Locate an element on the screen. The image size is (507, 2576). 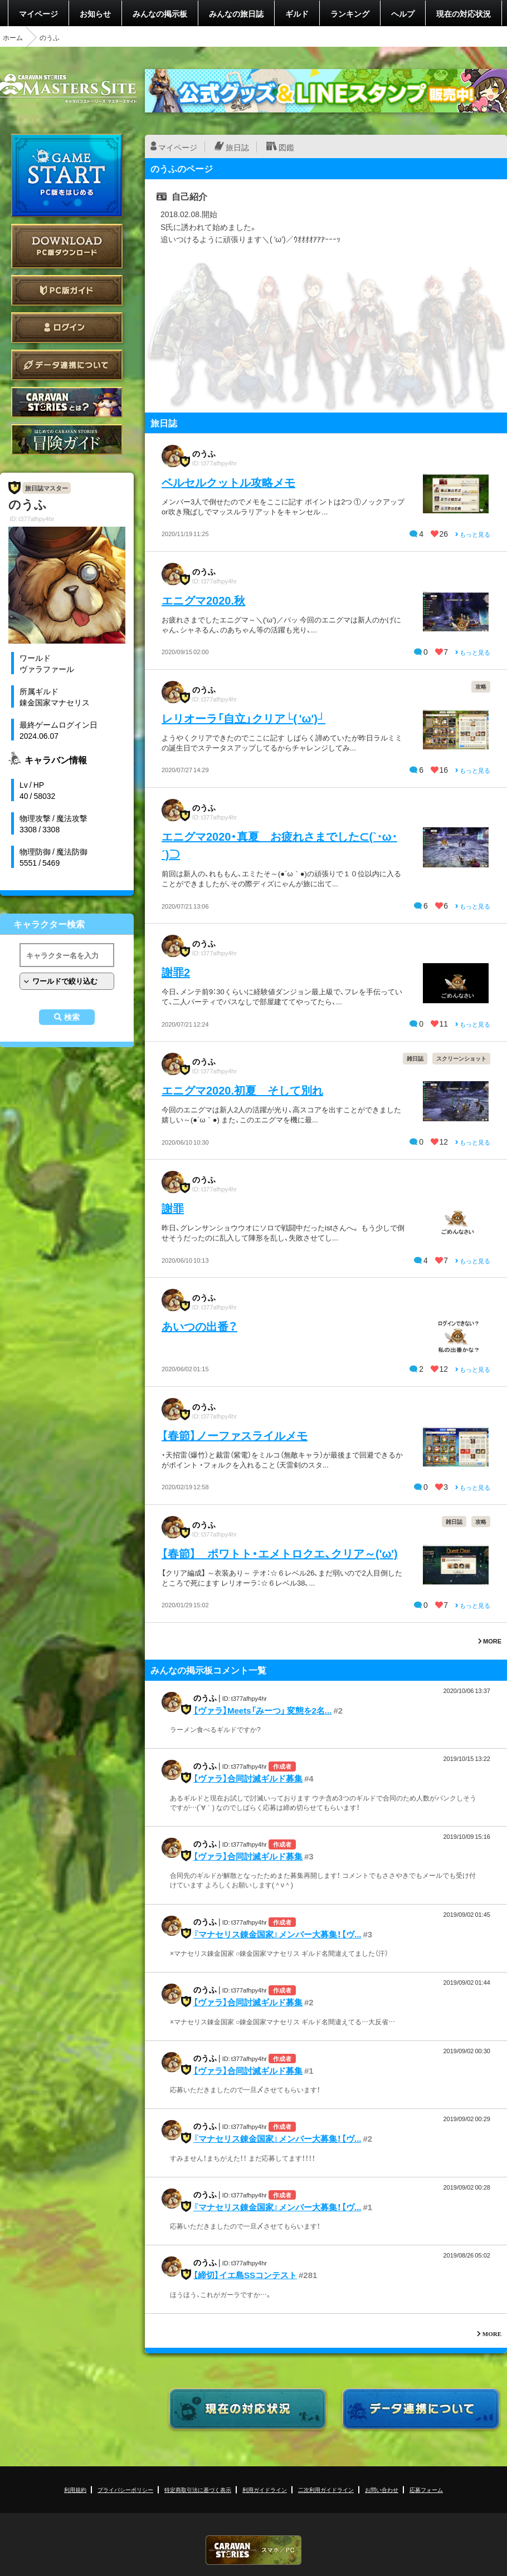
お問い合わせ is located at coordinates (381, 2489).